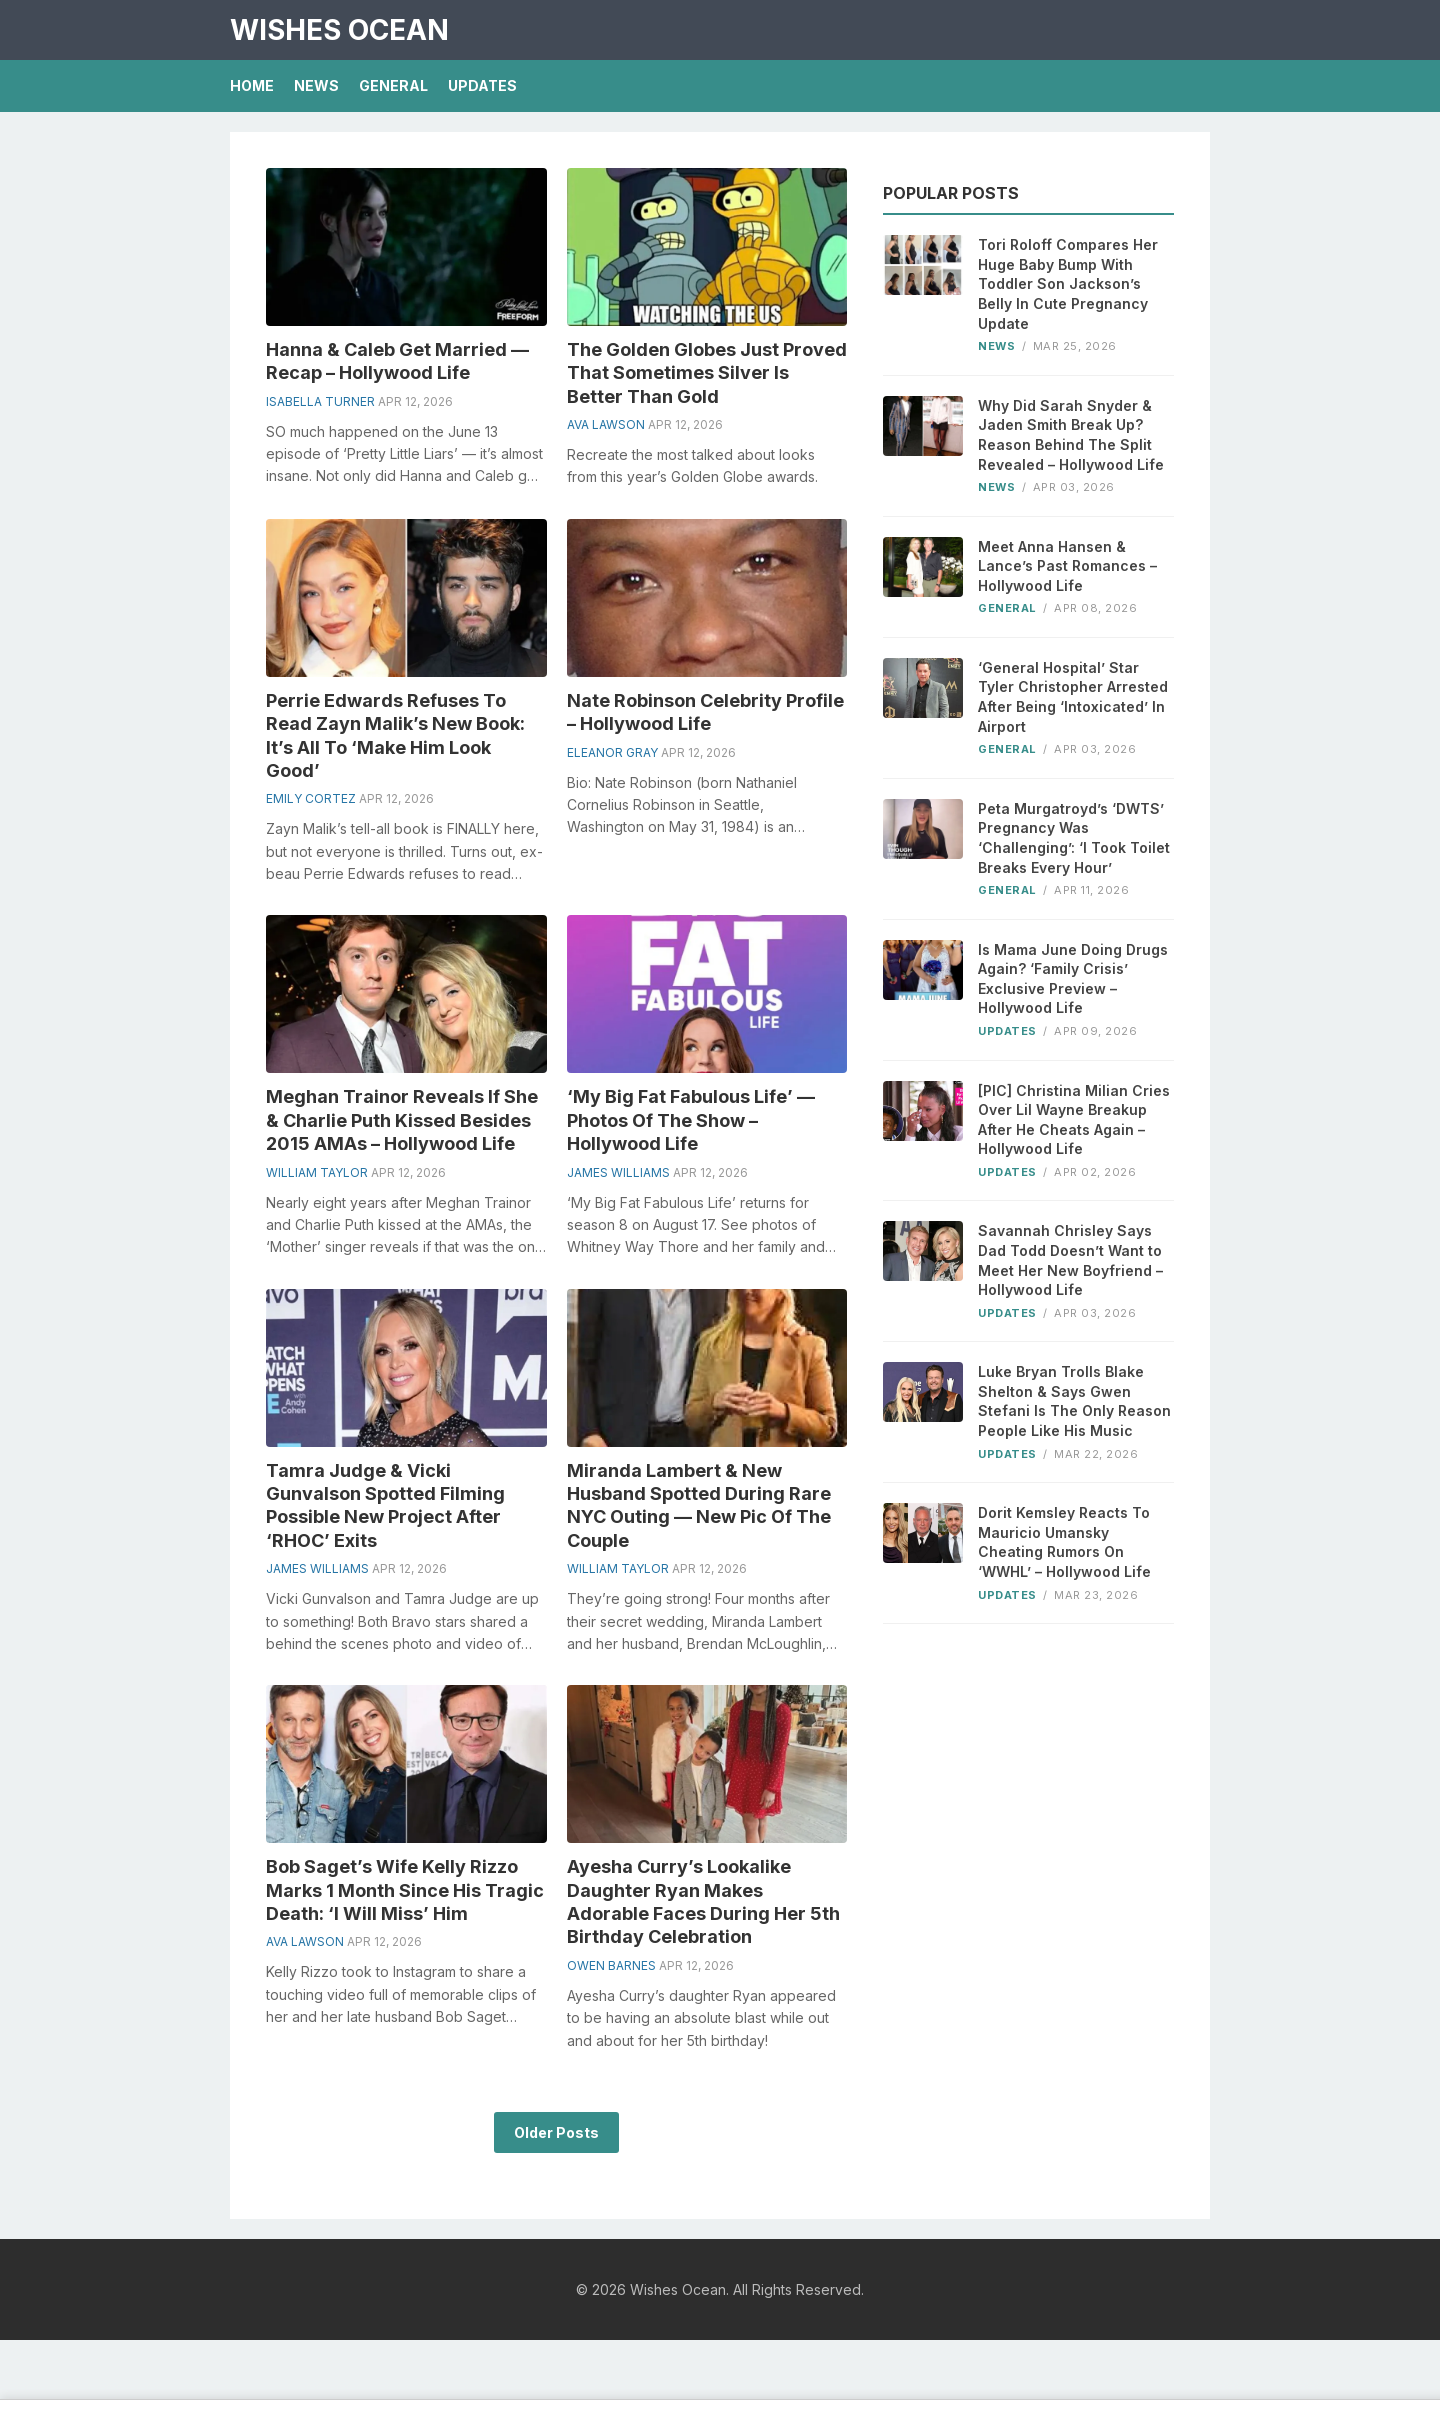  Describe the element at coordinates (1074, 1120) in the screenshot. I see `[PIC] Christina Milian Cries Over Lil Wayne Breakup After He Cheats Again – Hollywood Life` at that location.